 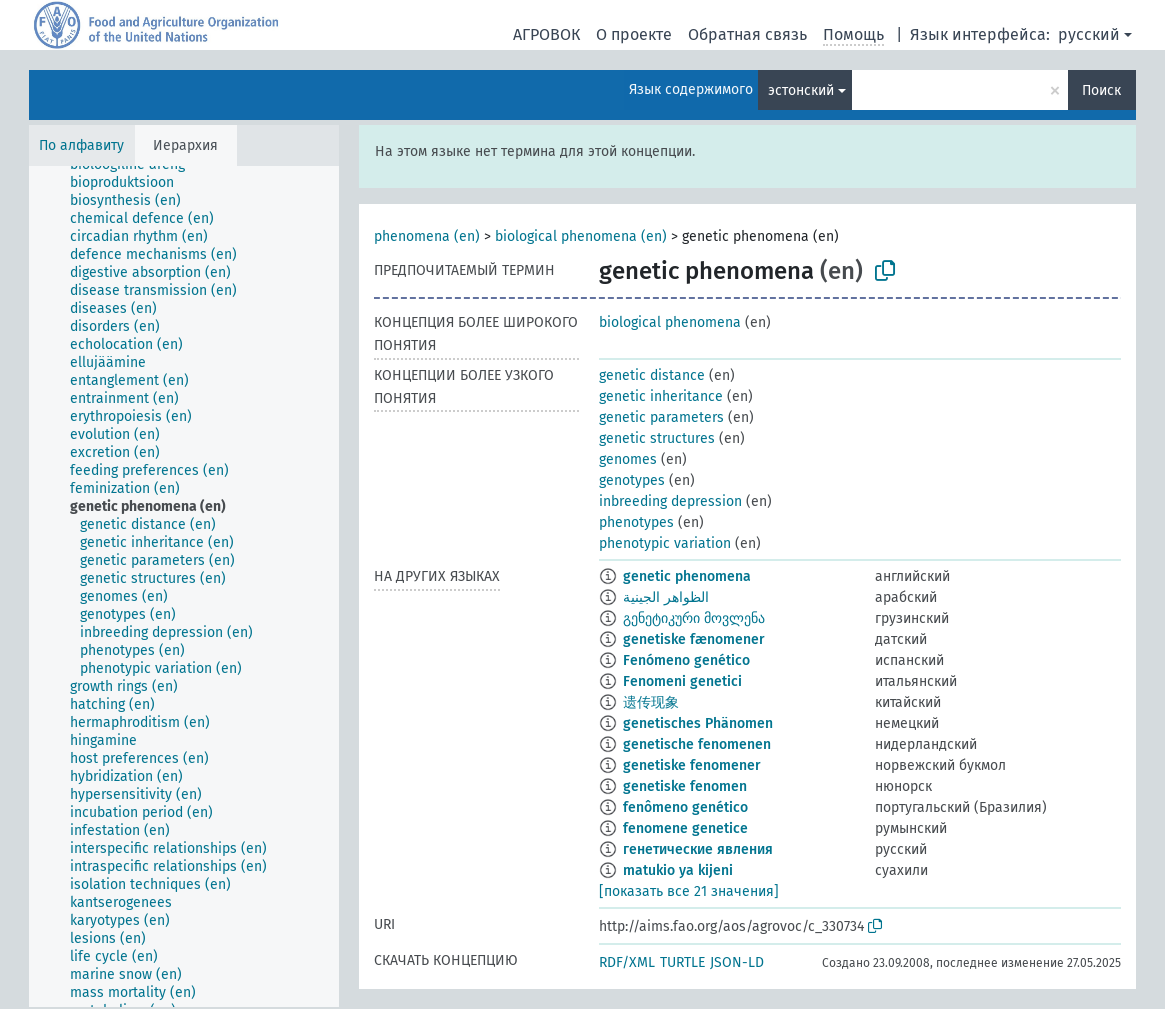 What do you see at coordinates (747, 34) in the screenshot?
I see `Обратная связь` at bounding box center [747, 34].